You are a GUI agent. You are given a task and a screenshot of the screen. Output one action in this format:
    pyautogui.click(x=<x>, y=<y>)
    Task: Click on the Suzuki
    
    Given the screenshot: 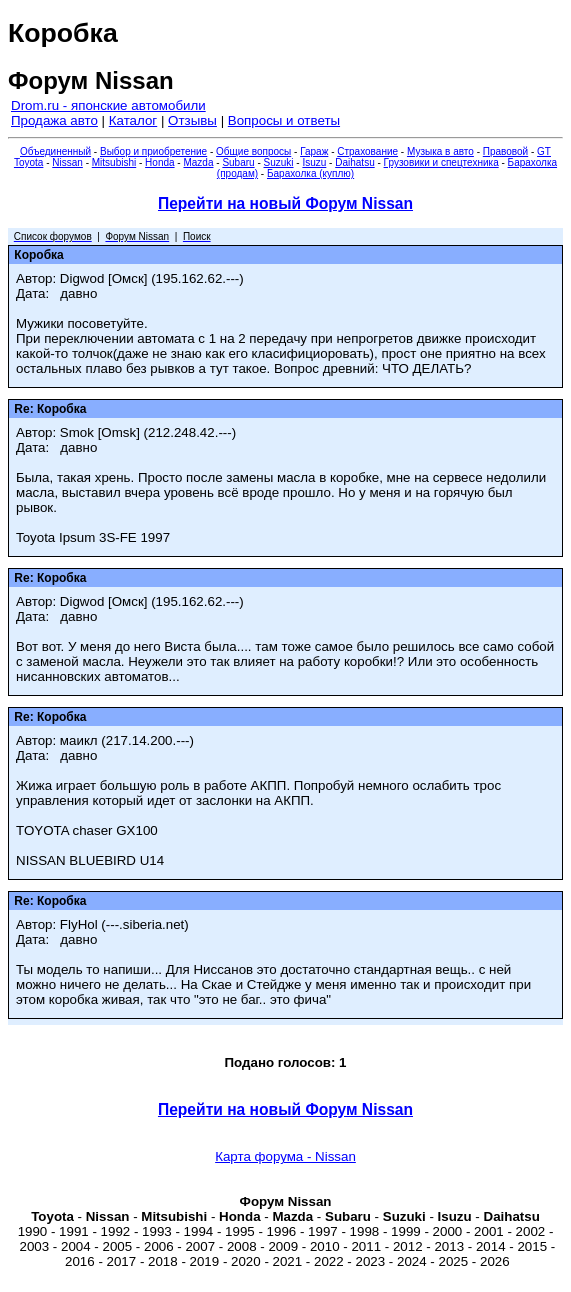 What is the action you would take?
    pyautogui.click(x=279, y=162)
    